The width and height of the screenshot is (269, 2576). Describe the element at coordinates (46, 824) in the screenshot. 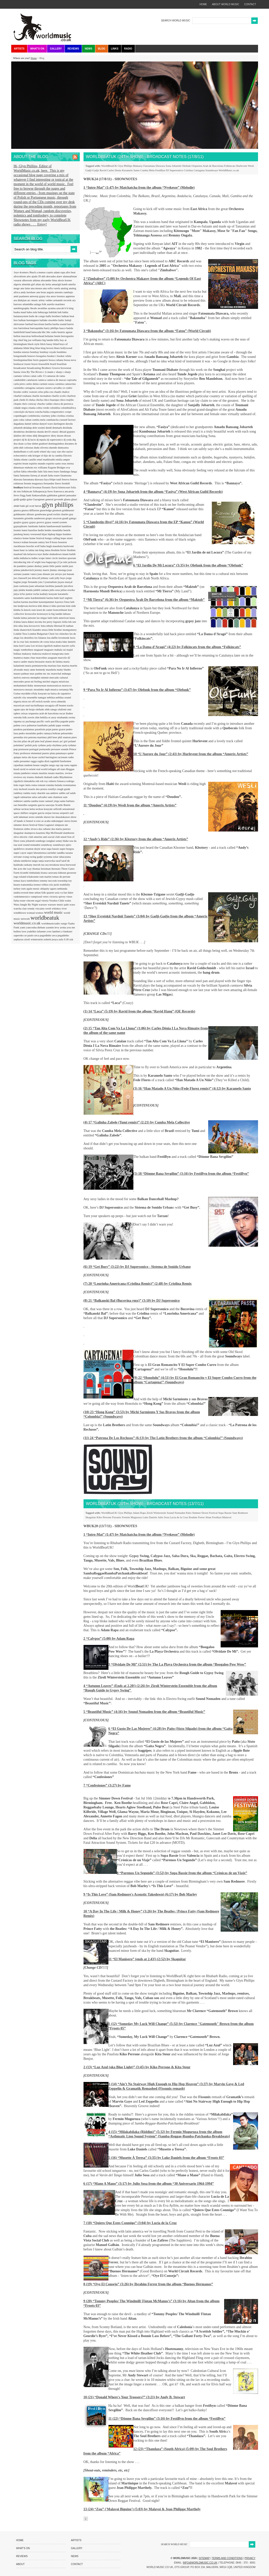

I see `Simo Lagnawi` at that location.